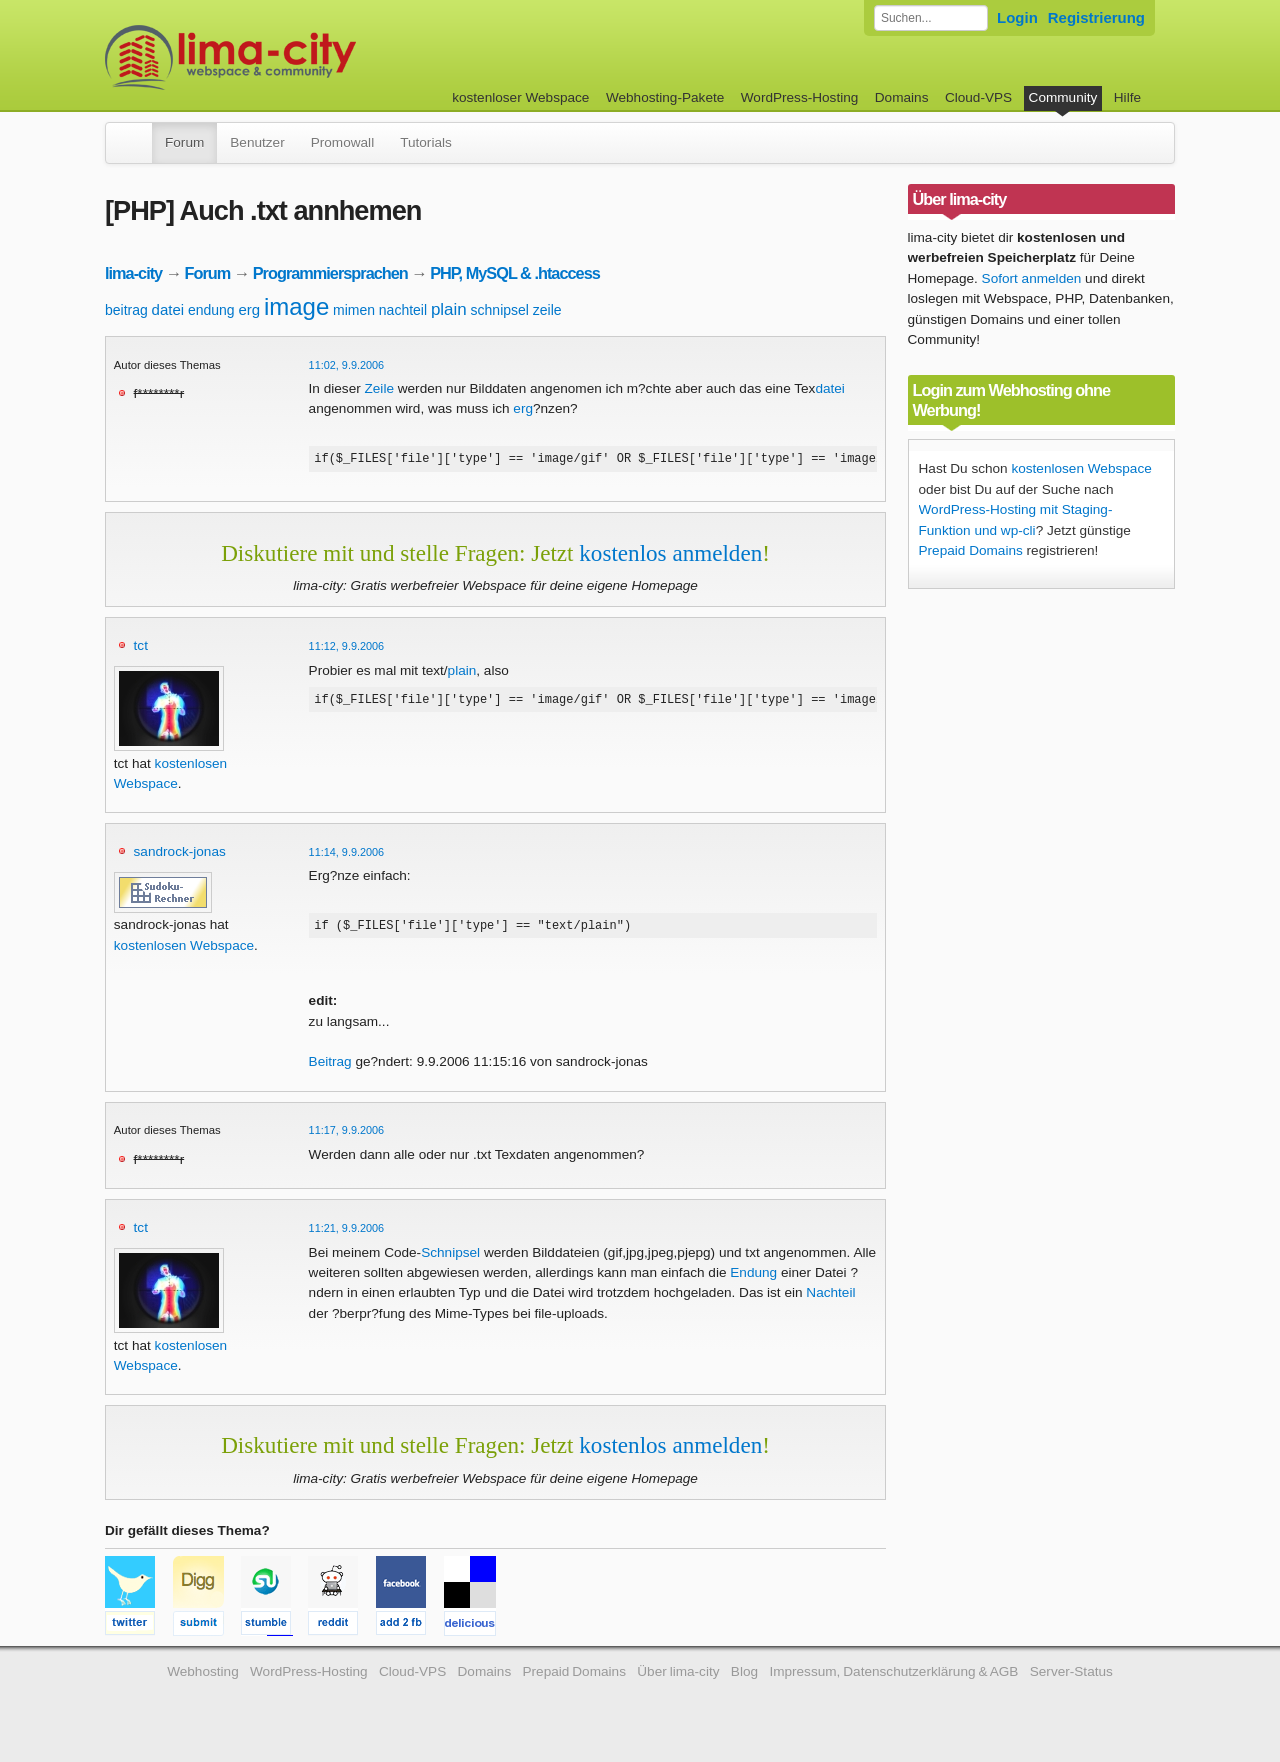 This screenshot has height=1762, width=1280. Describe the element at coordinates (978, 97) in the screenshot. I see `Cloud-VPS` at that location.